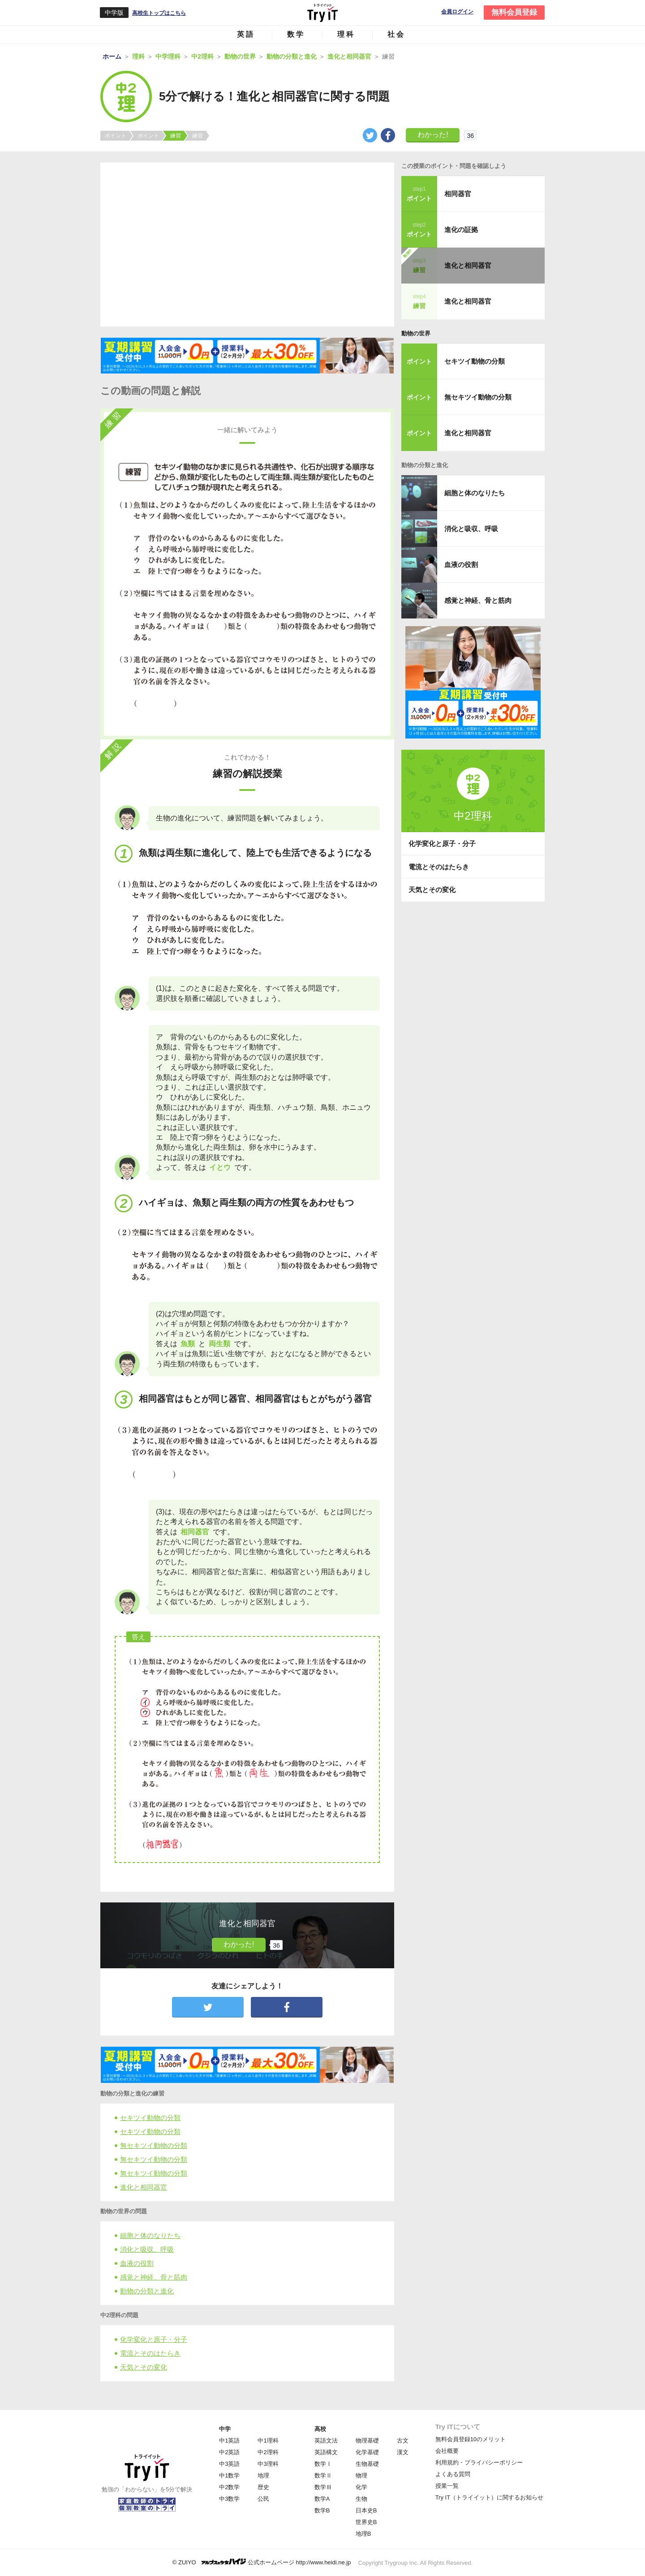 The image size is (645, 2576). Describe the element at coordinates (402, 2440) in the screenshot. I see `古文` at that location.